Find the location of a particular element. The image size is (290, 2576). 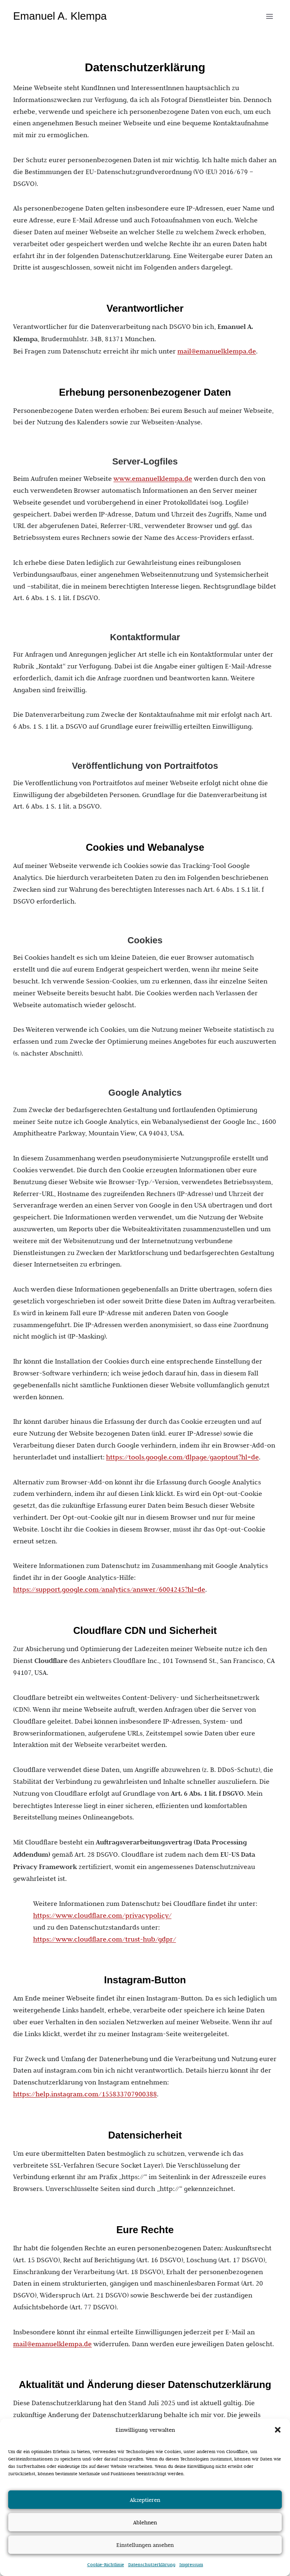

https://www.cloudflare.com/privacypolicy/ is located at coordinates (102, 1915).